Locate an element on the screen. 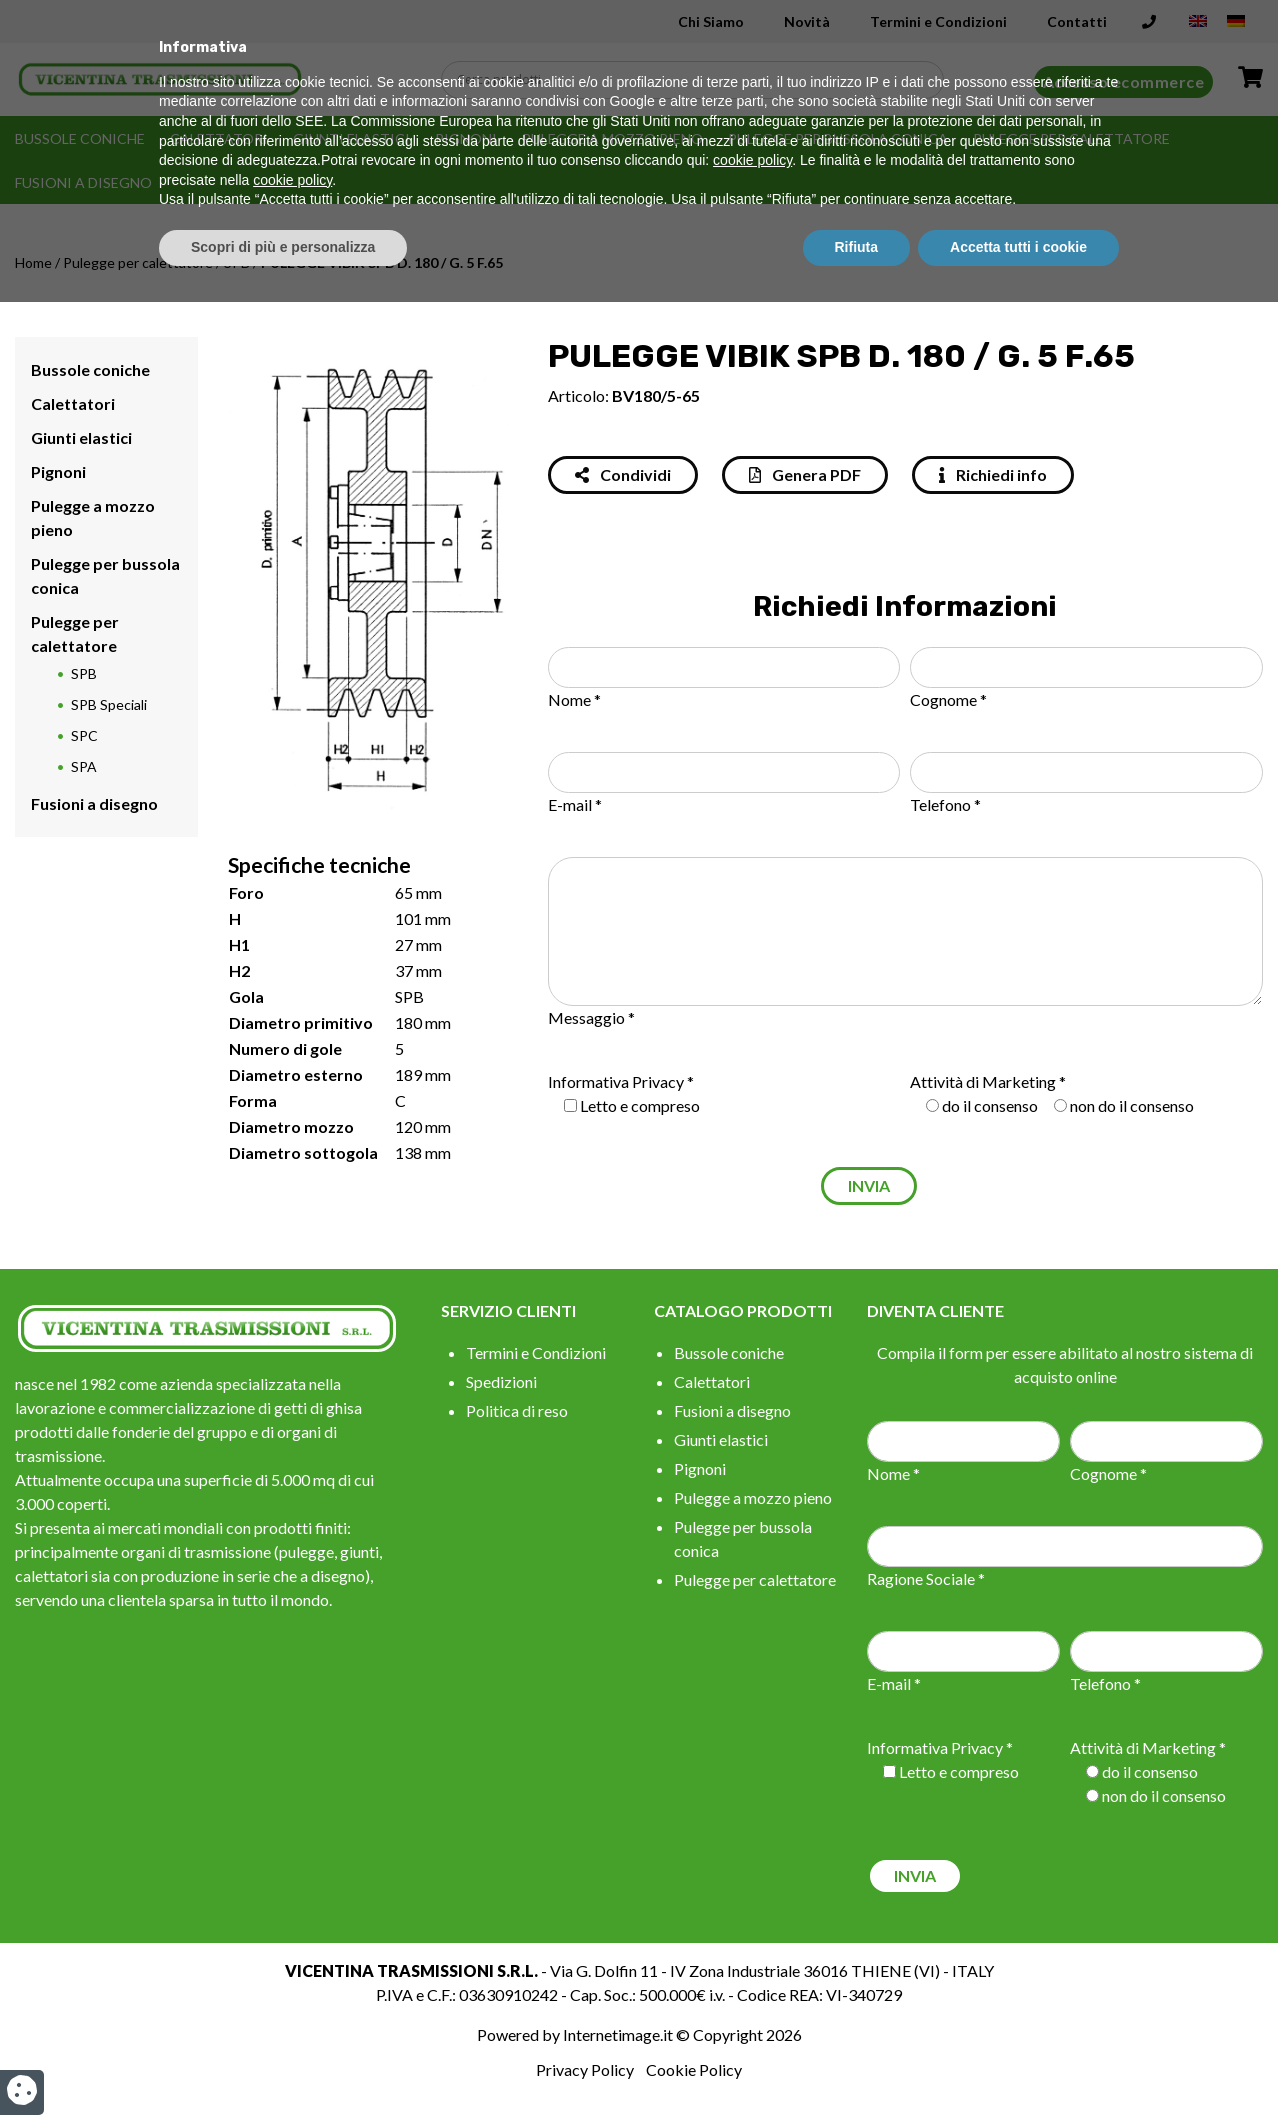 The width and height of the screenshot is (1278, 2125). Cognome * is located at coordinates (948, 699).